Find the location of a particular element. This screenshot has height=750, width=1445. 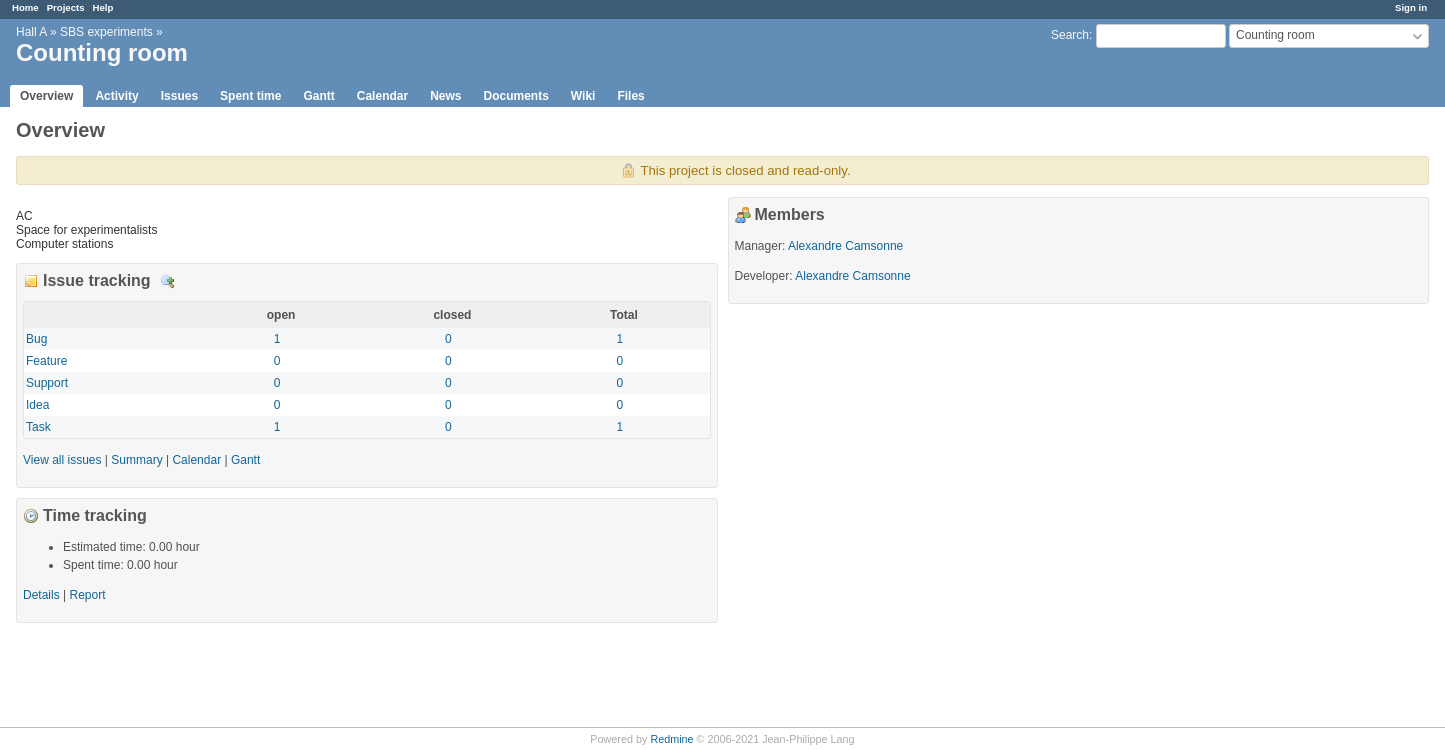

Feature is located at coordinates (46, 361).